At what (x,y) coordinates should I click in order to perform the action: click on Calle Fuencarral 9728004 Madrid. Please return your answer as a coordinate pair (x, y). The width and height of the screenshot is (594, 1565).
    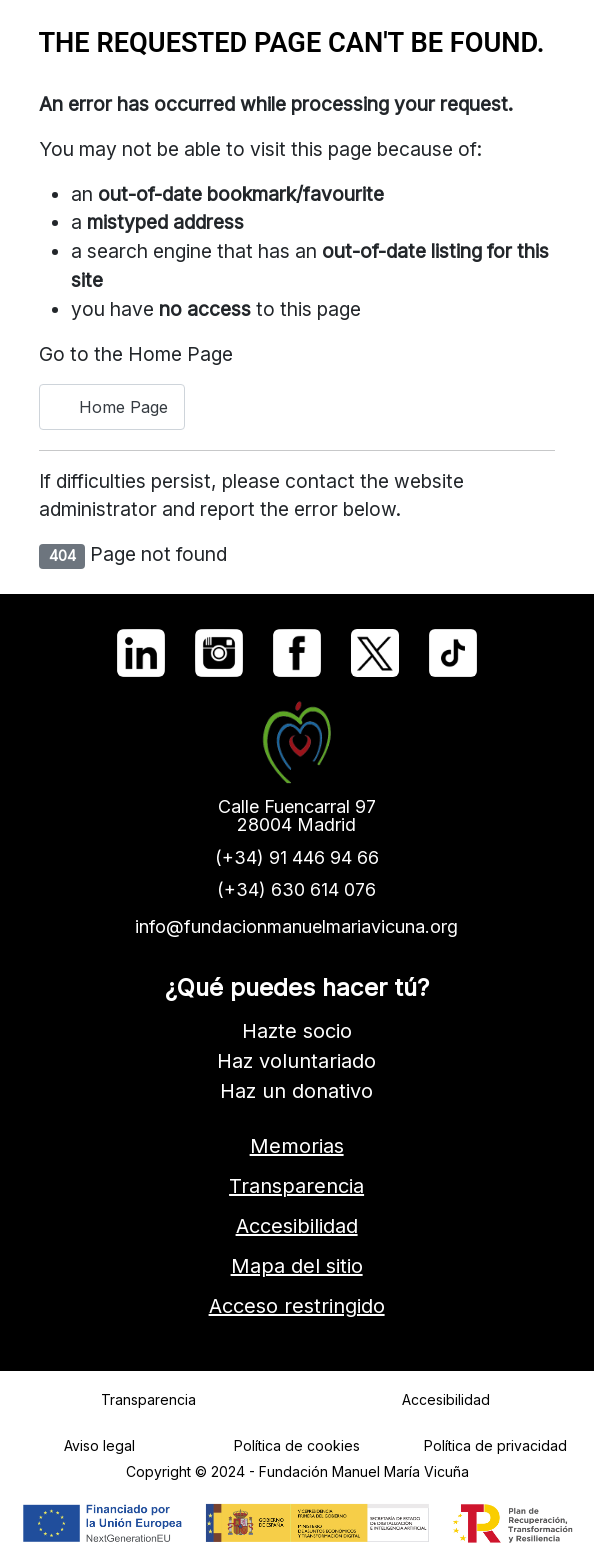
    Looking at the image, I should click on (297, 815).